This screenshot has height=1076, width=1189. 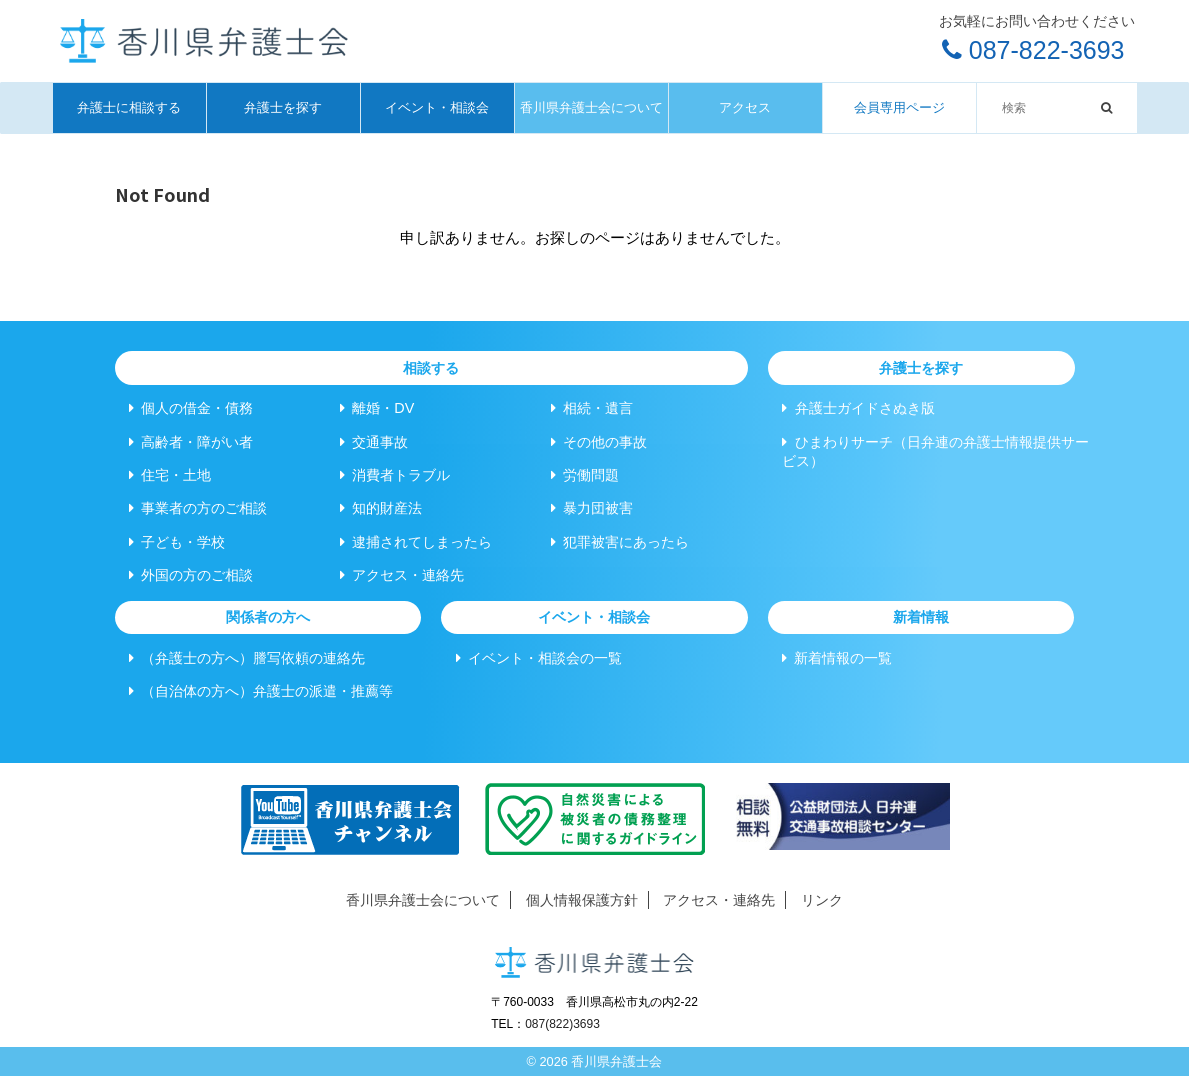 I want to click on イベント・相談会, so click(x=437, y=107).